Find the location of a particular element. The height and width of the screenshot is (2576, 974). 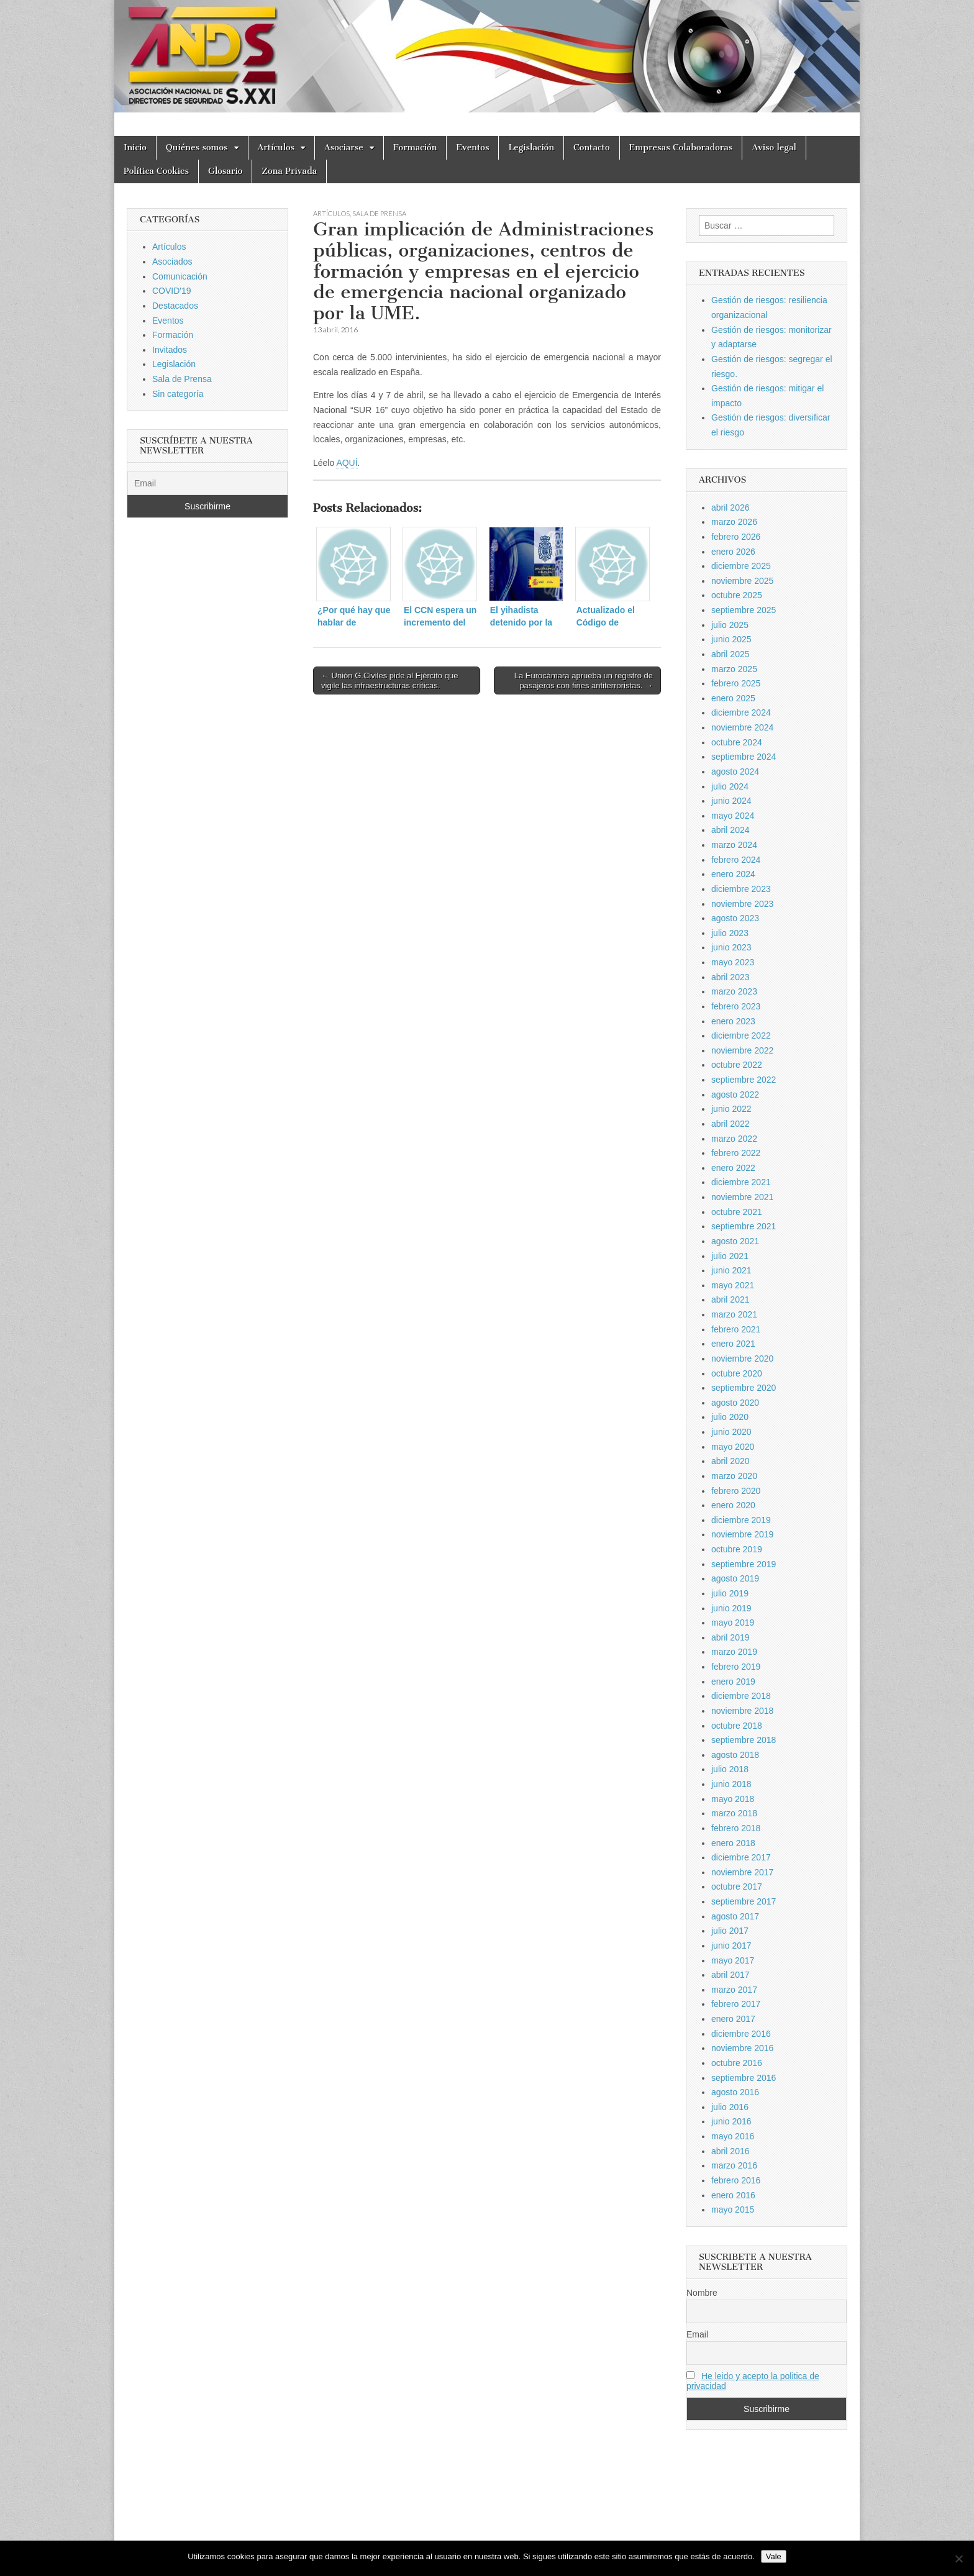

marzo 2020 is located at coordinates (734, 1476).